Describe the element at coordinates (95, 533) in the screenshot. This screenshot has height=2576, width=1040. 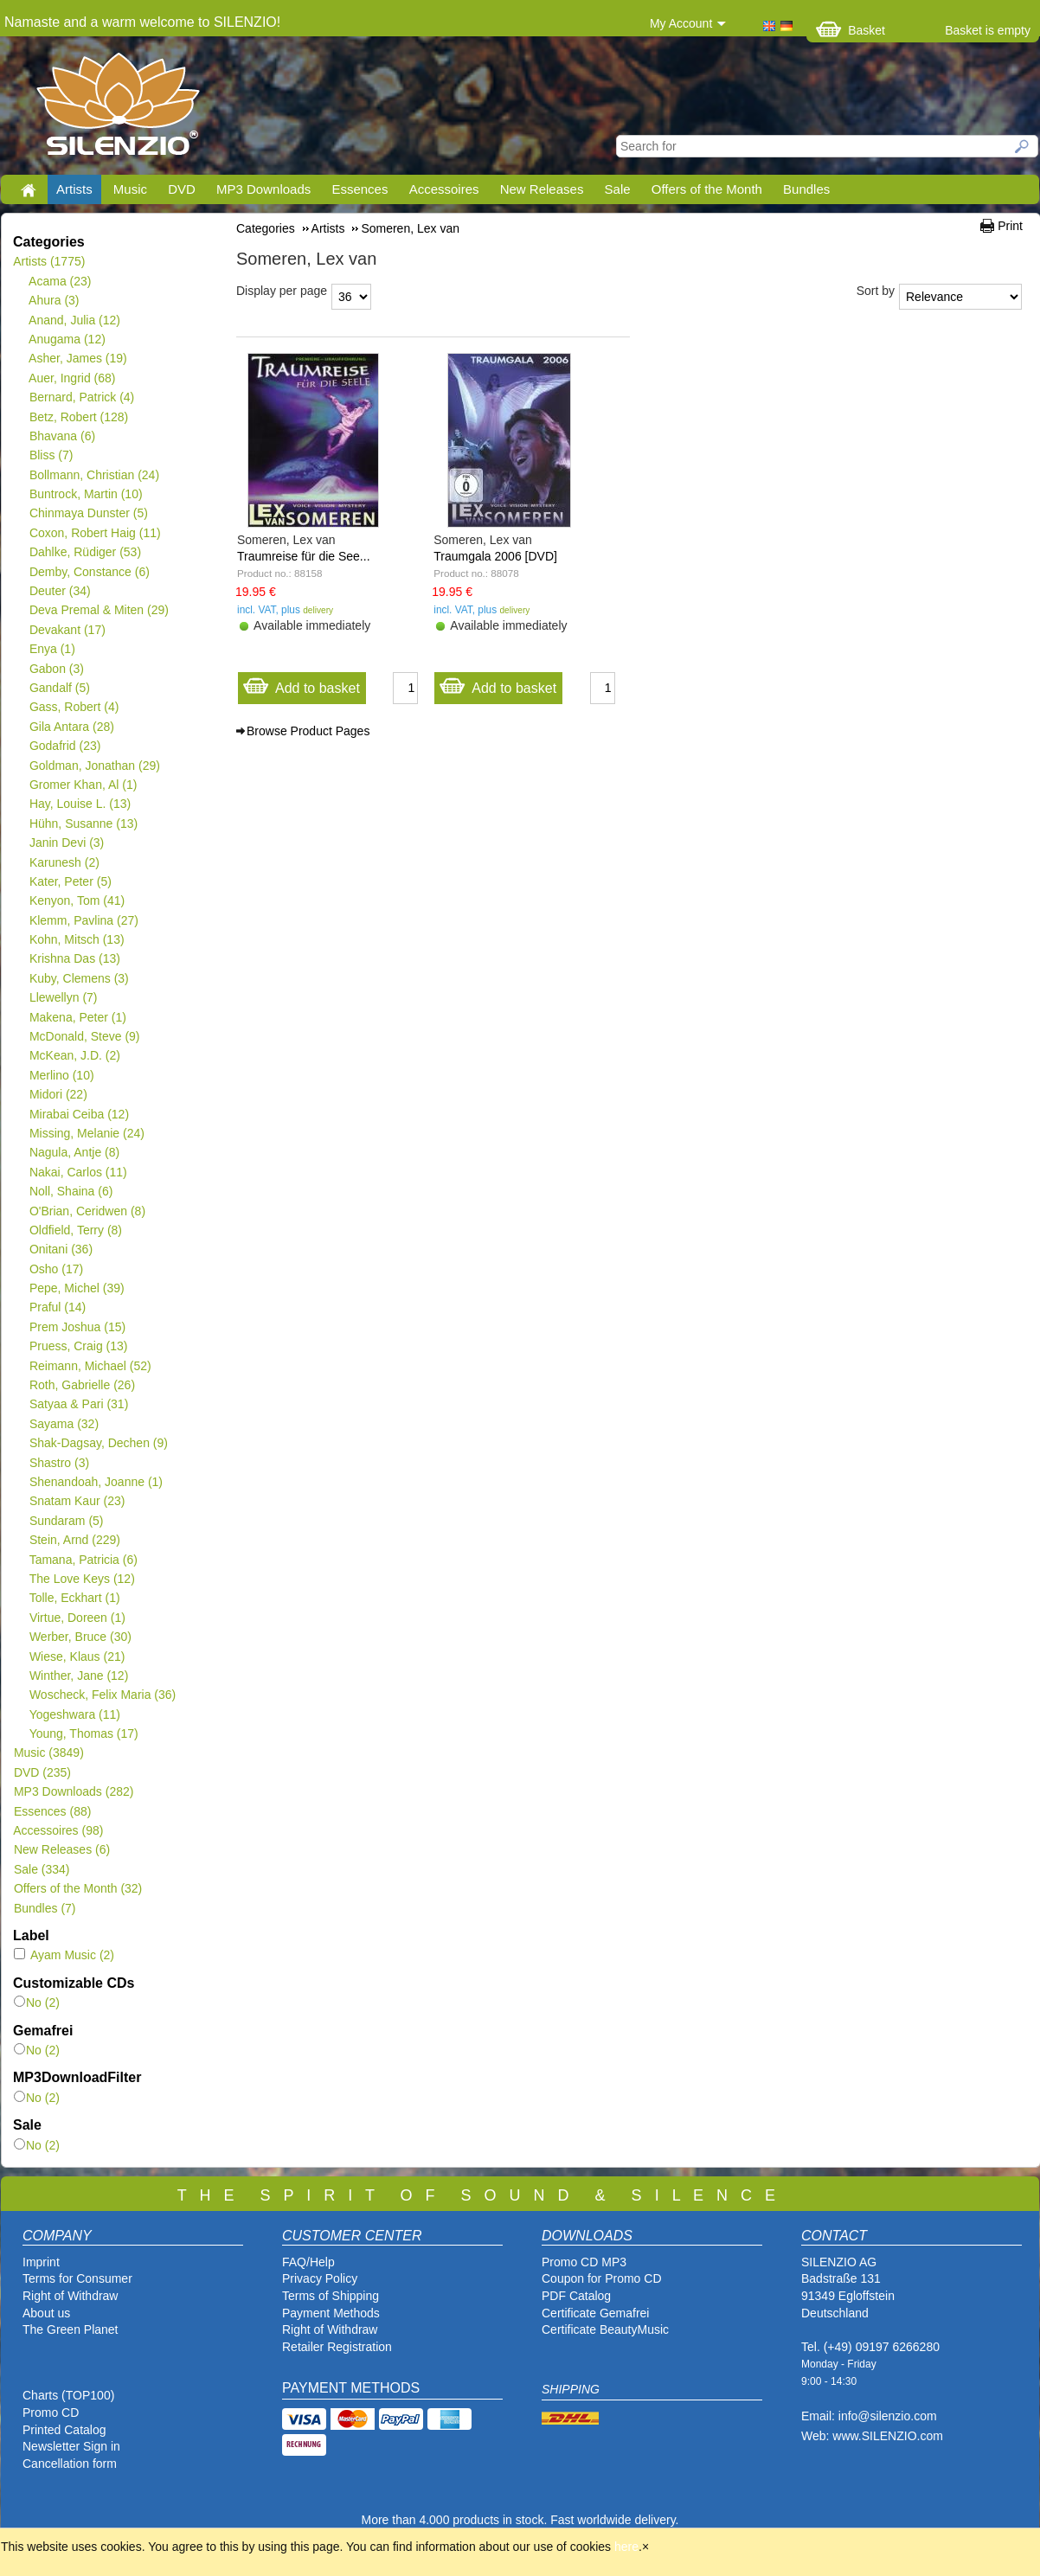
I see `Coxon, Robert Haig` at that location.